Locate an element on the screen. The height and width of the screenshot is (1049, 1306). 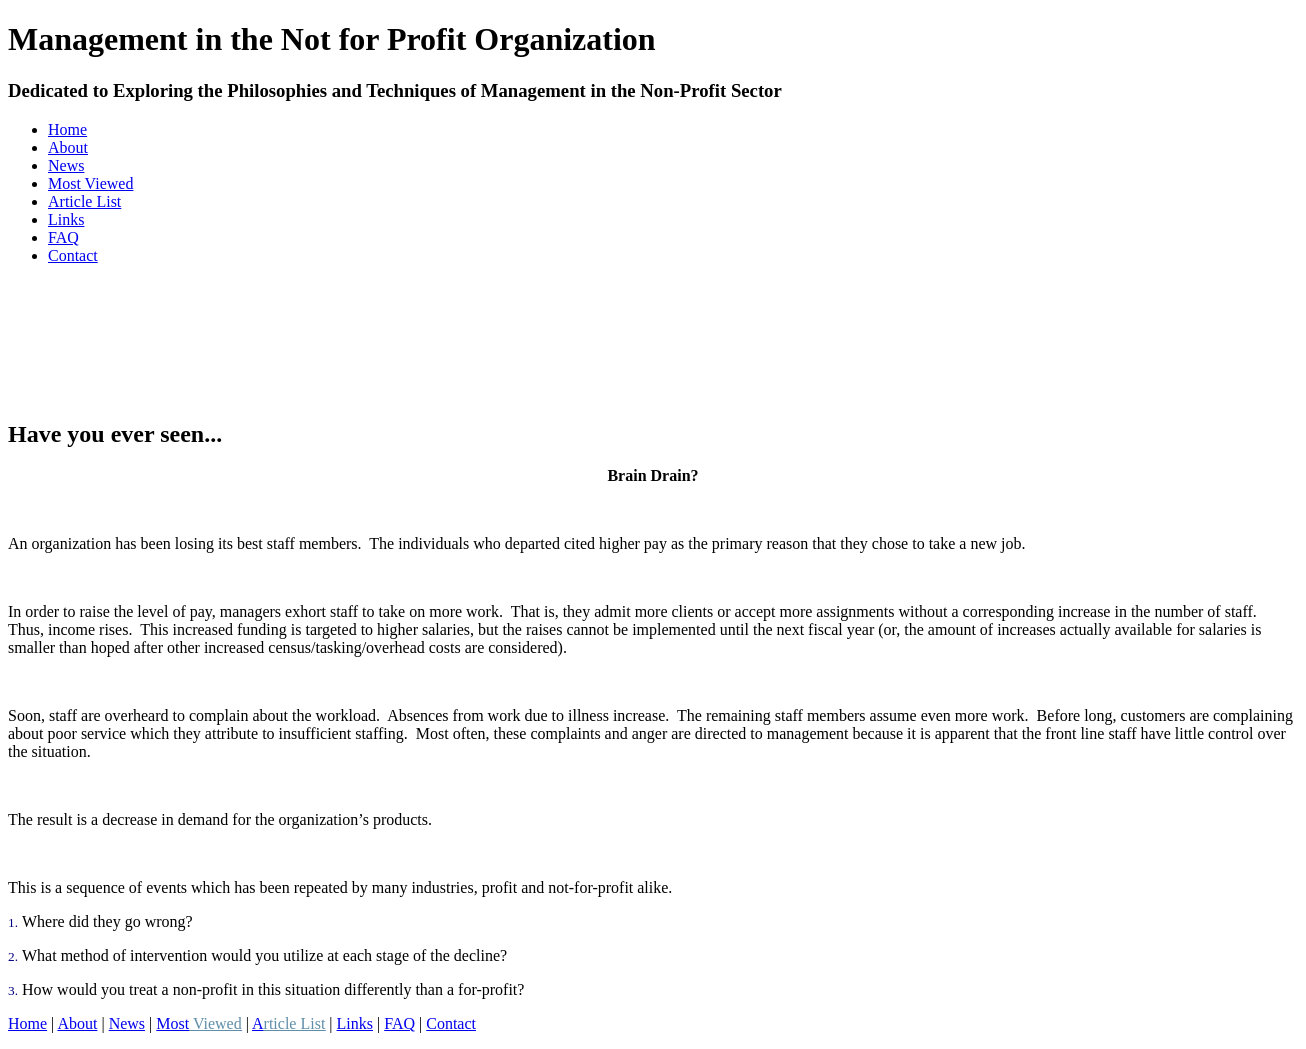
Home is located at coordinates (67, 129).